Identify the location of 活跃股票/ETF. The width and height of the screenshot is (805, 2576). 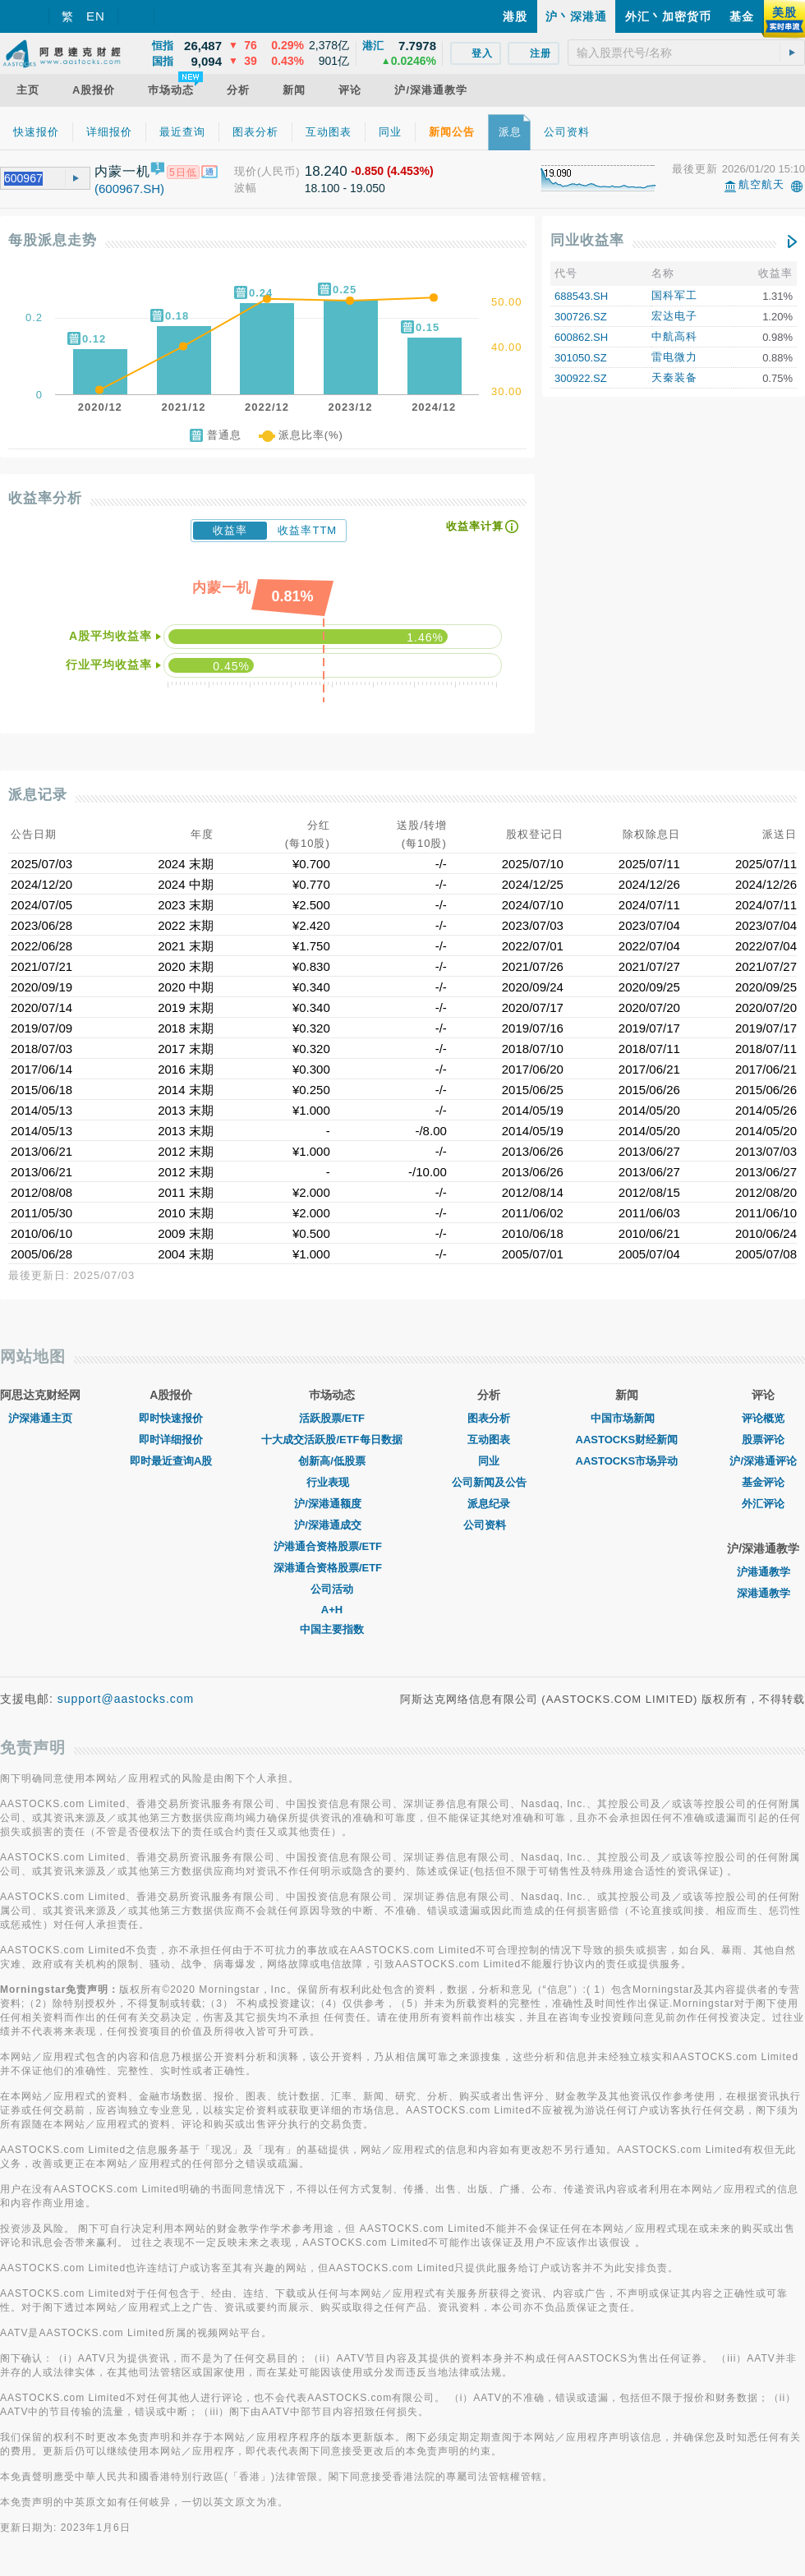
(332, 1418).